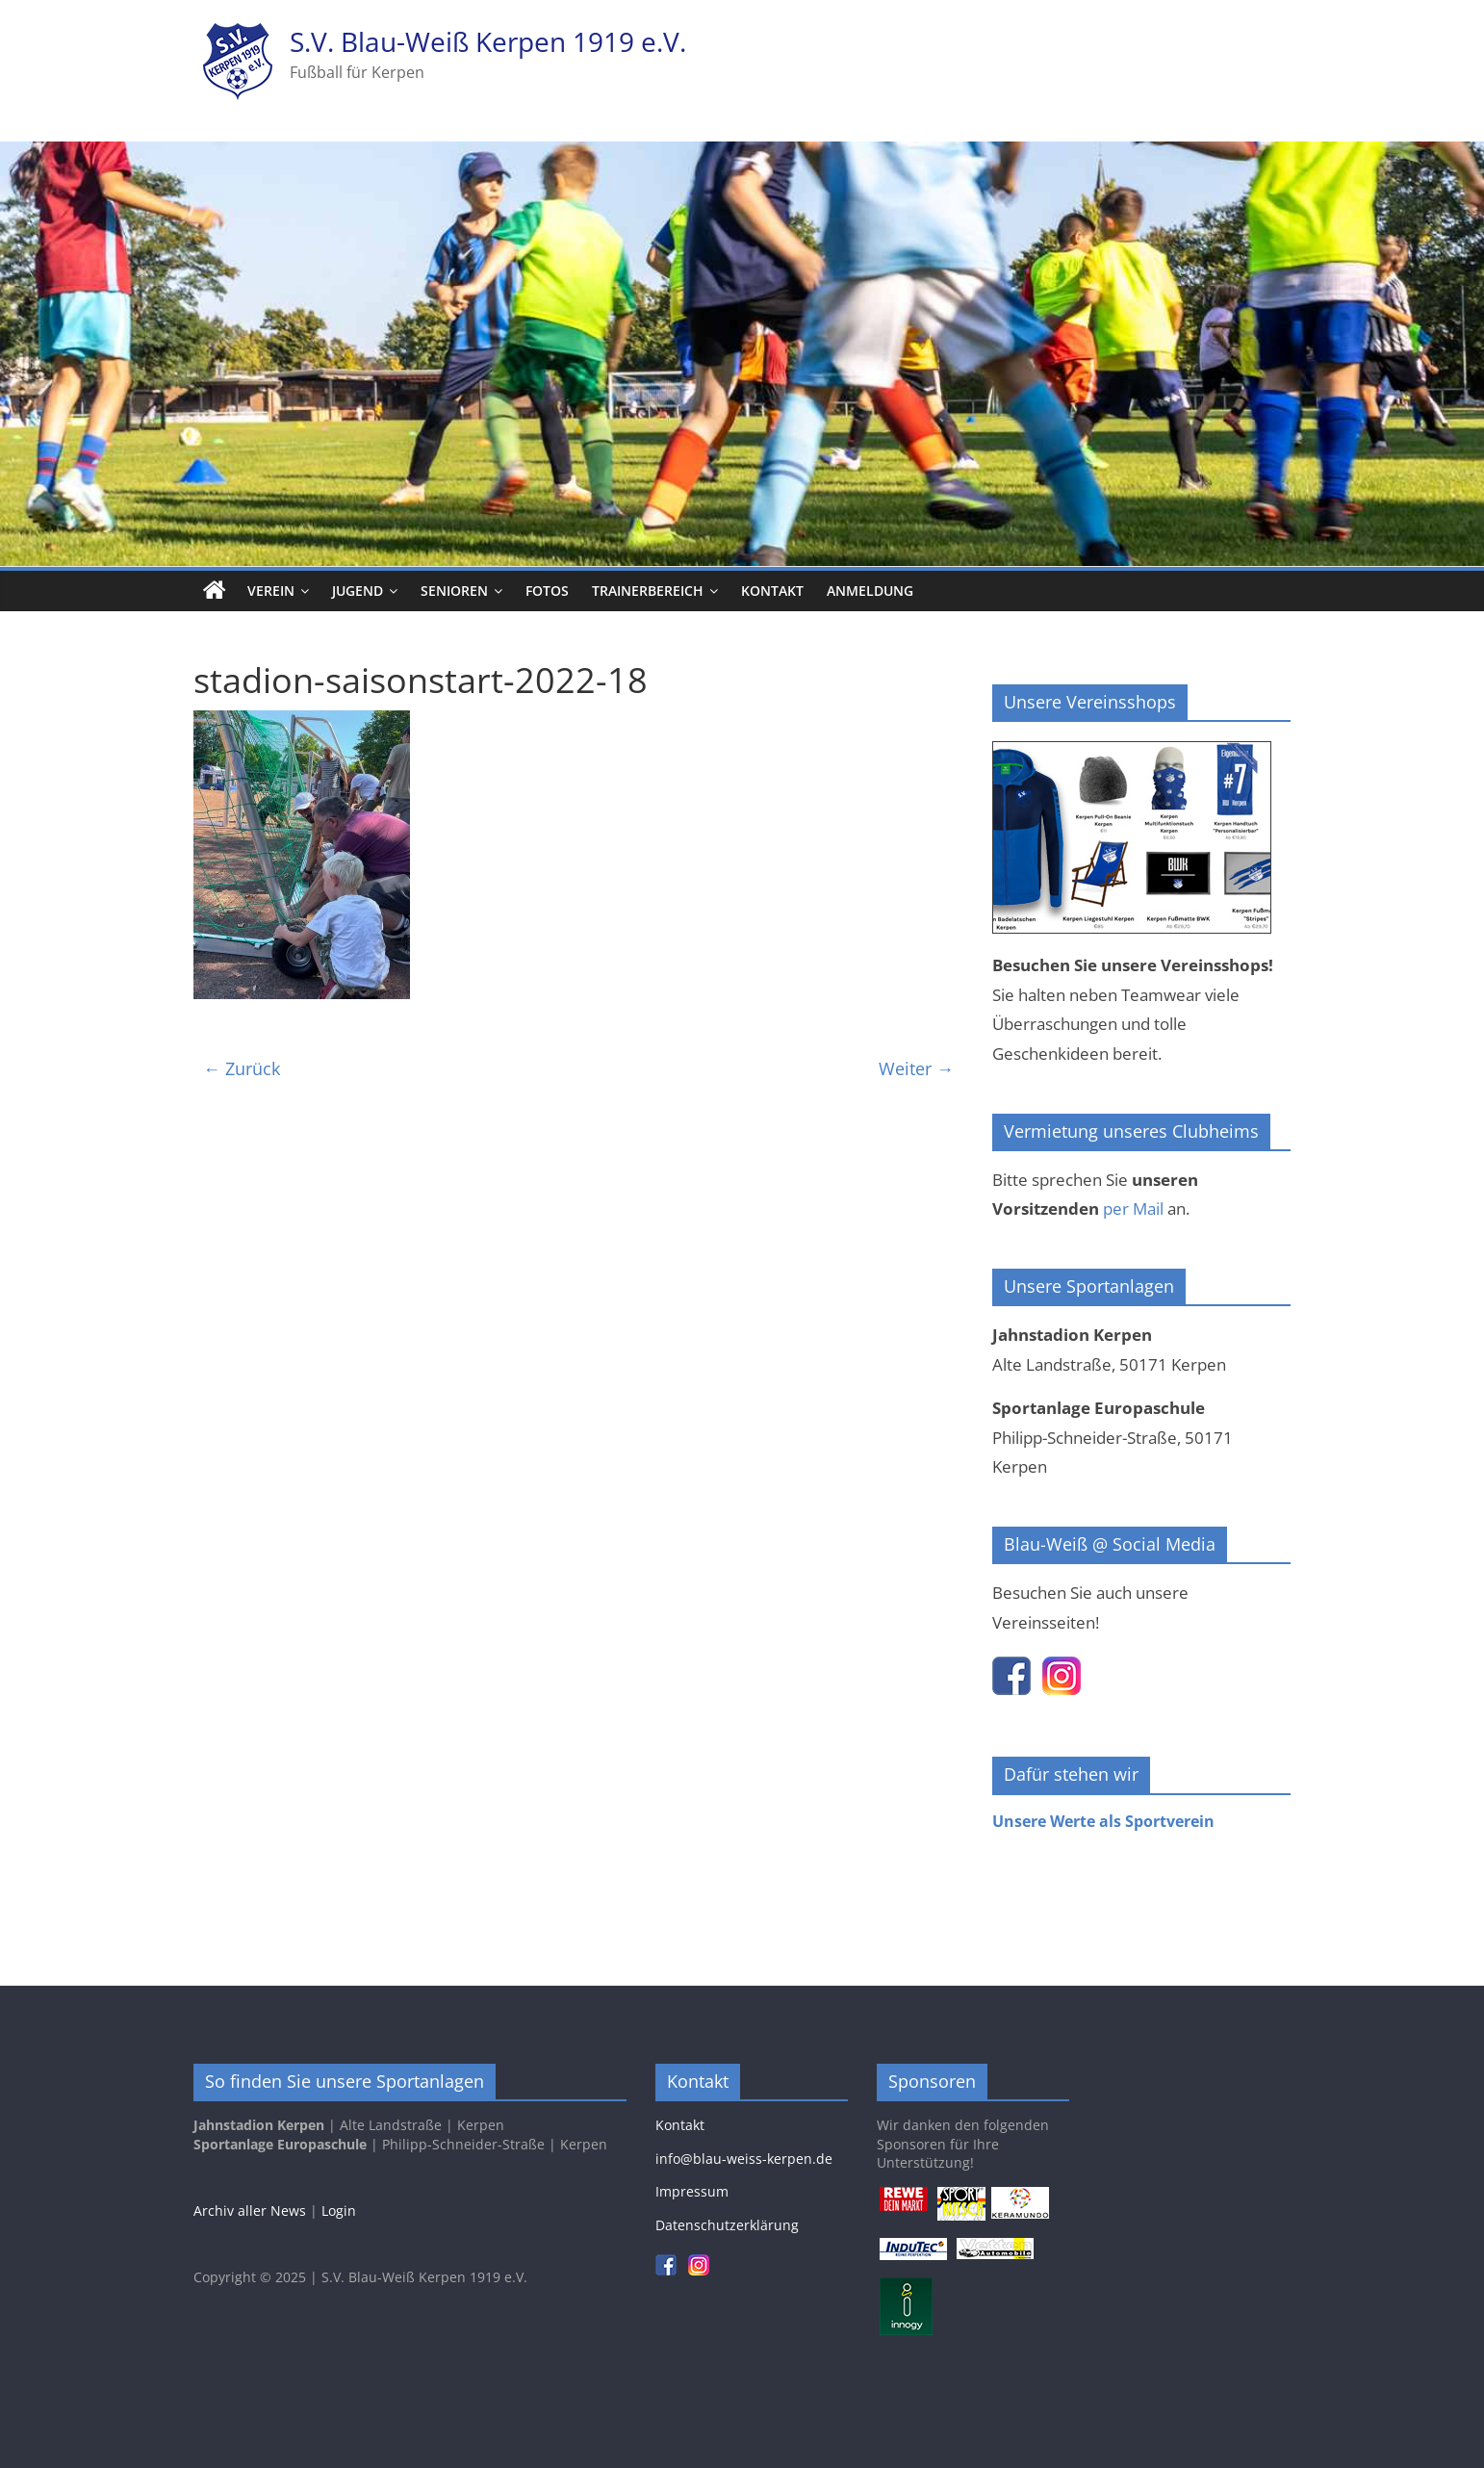  What do you see at coordinates (547, 590) in the screenshot?
I see `Fotos` at bounding box center [547, 590].